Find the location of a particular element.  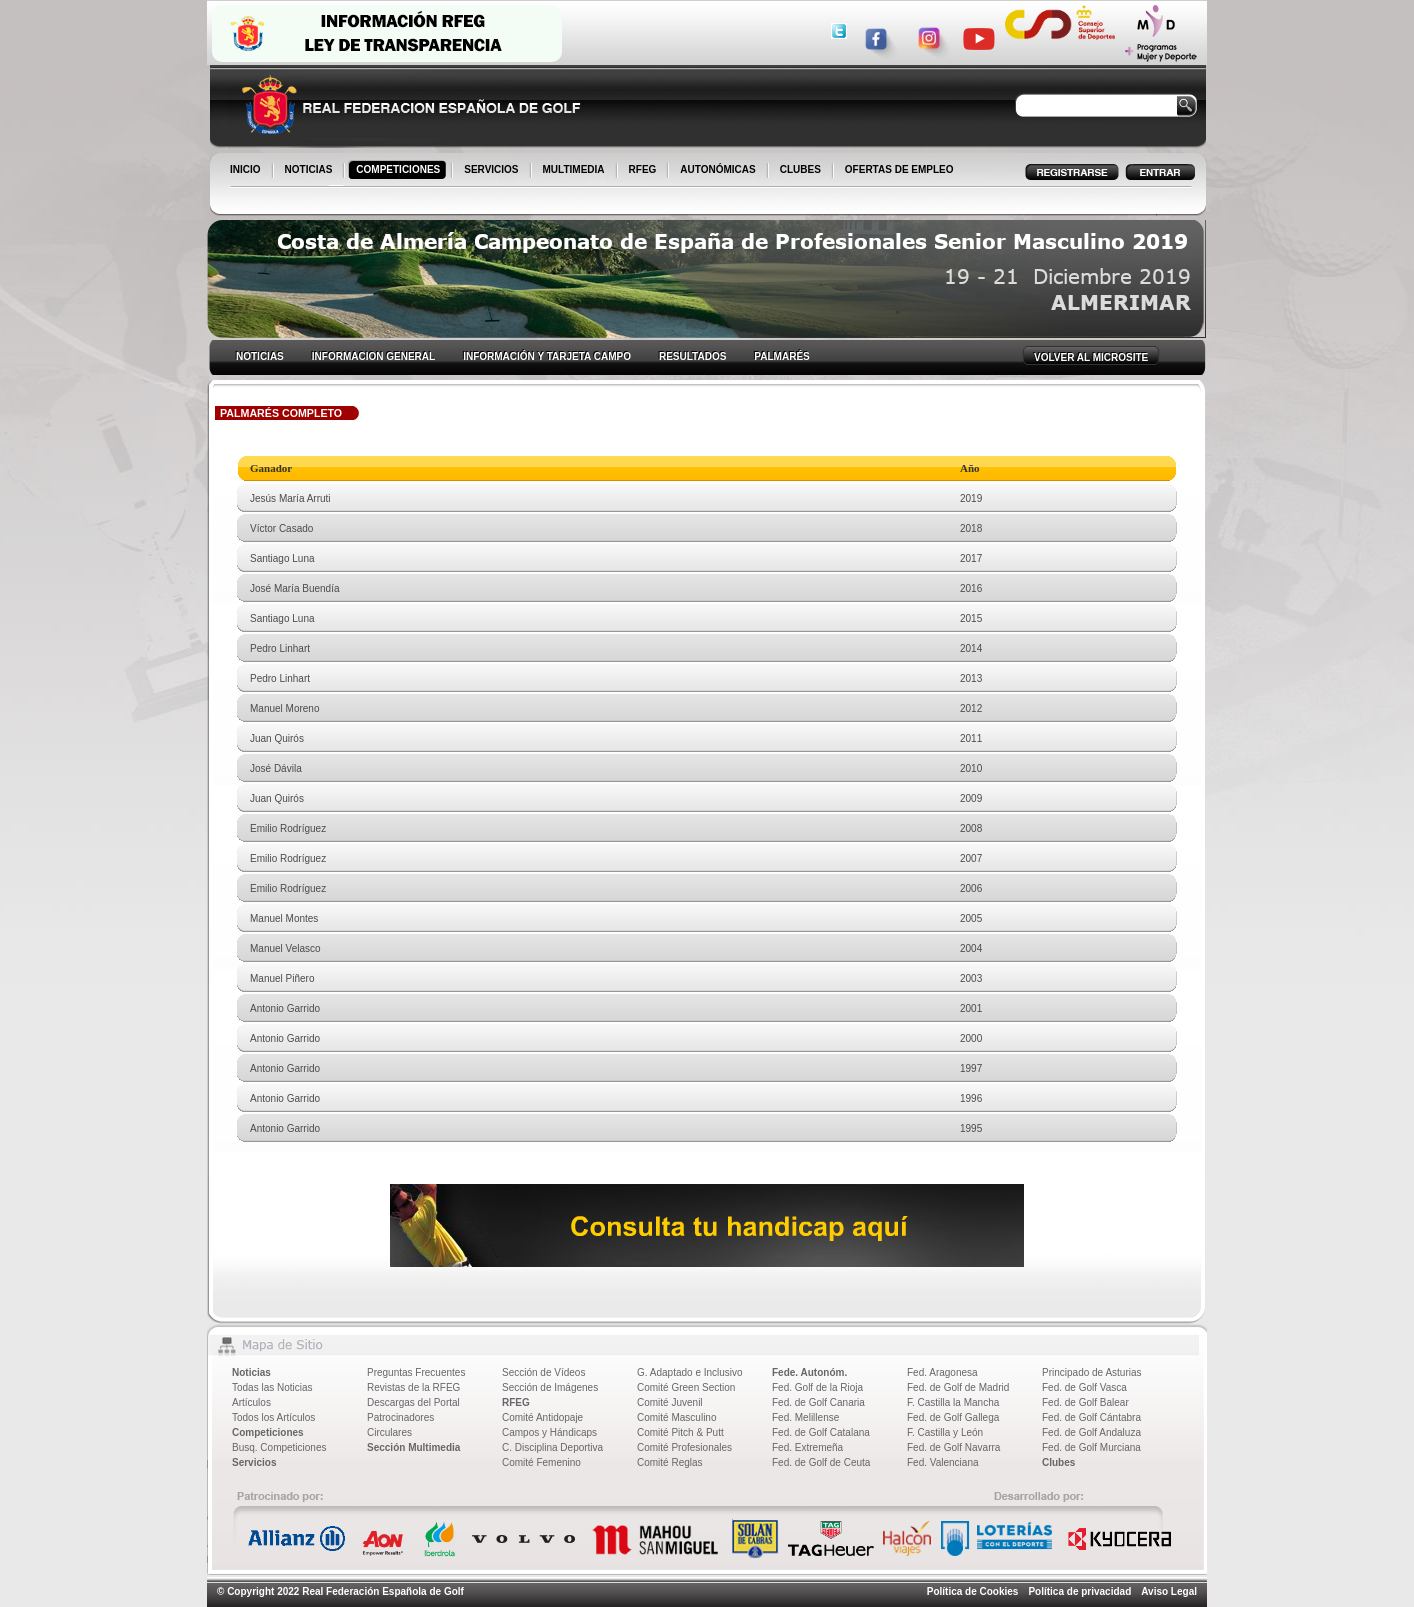

Comité Pitch & Putt is located at coordinates (680, 1432).